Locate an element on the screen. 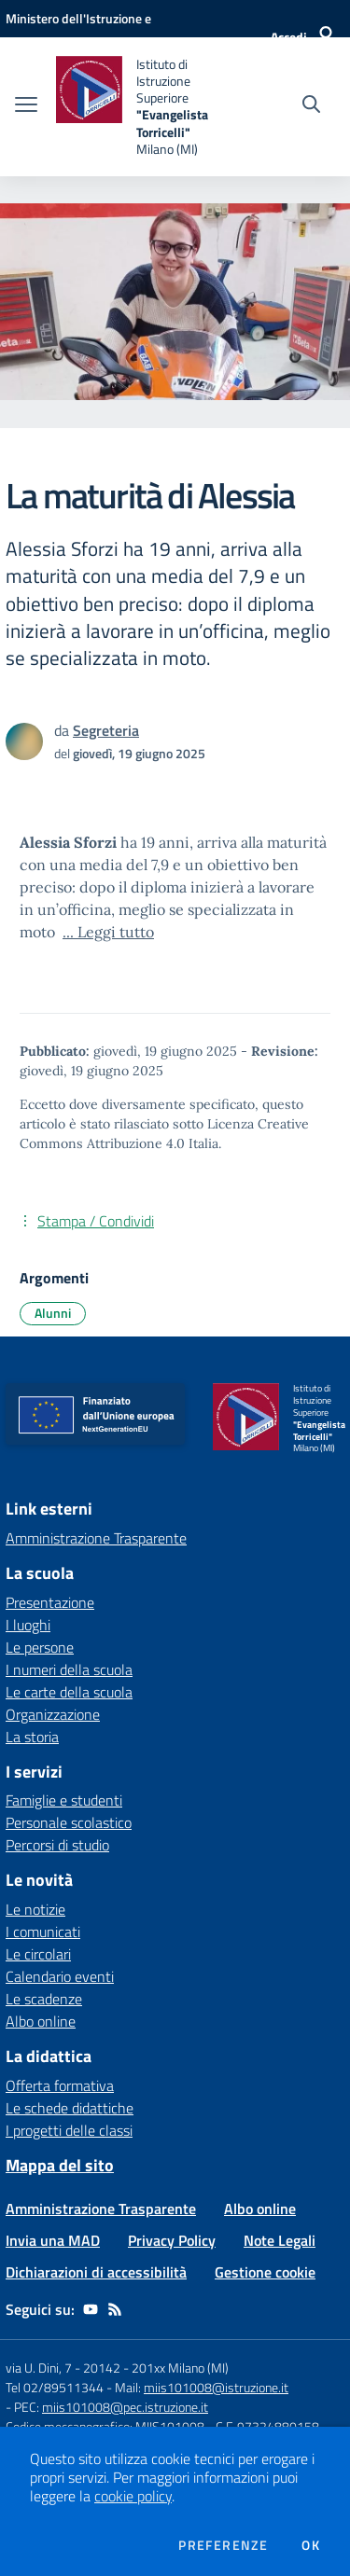 Image resolution: width=350 pixels, height=2576 pixels. miis101008@istruzione.it is located at coordinates (216, 2387).